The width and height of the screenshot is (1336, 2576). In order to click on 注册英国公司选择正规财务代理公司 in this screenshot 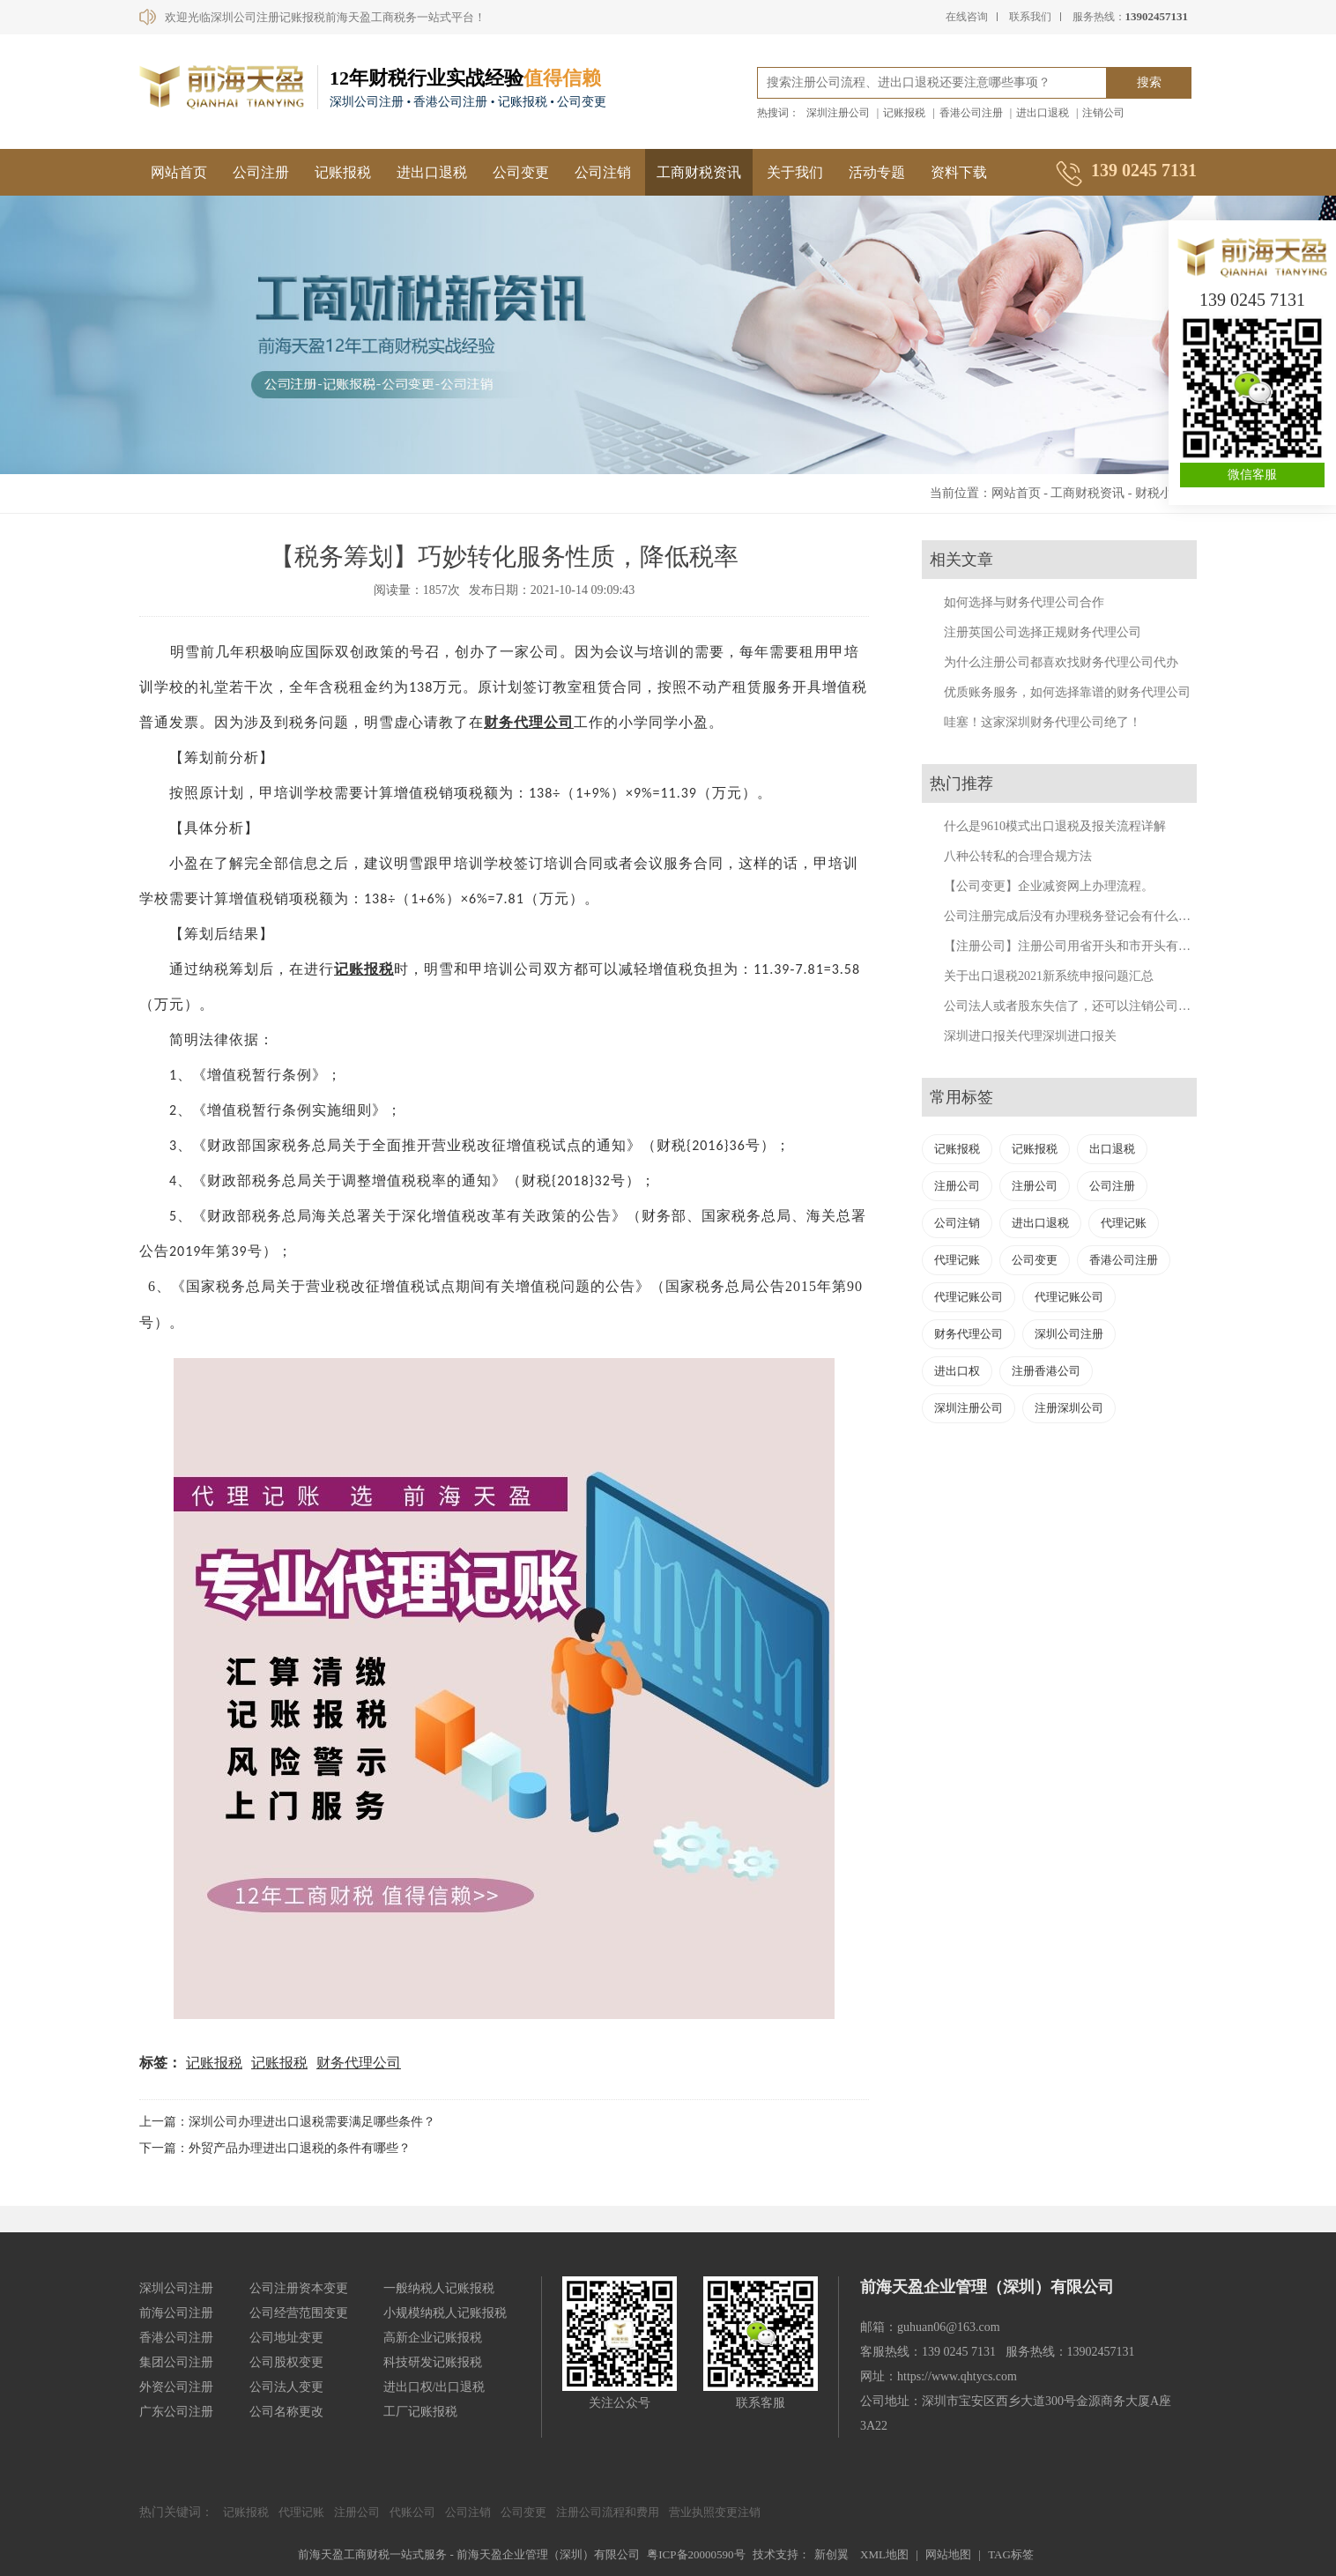, I will do `click(1042, 632)`.